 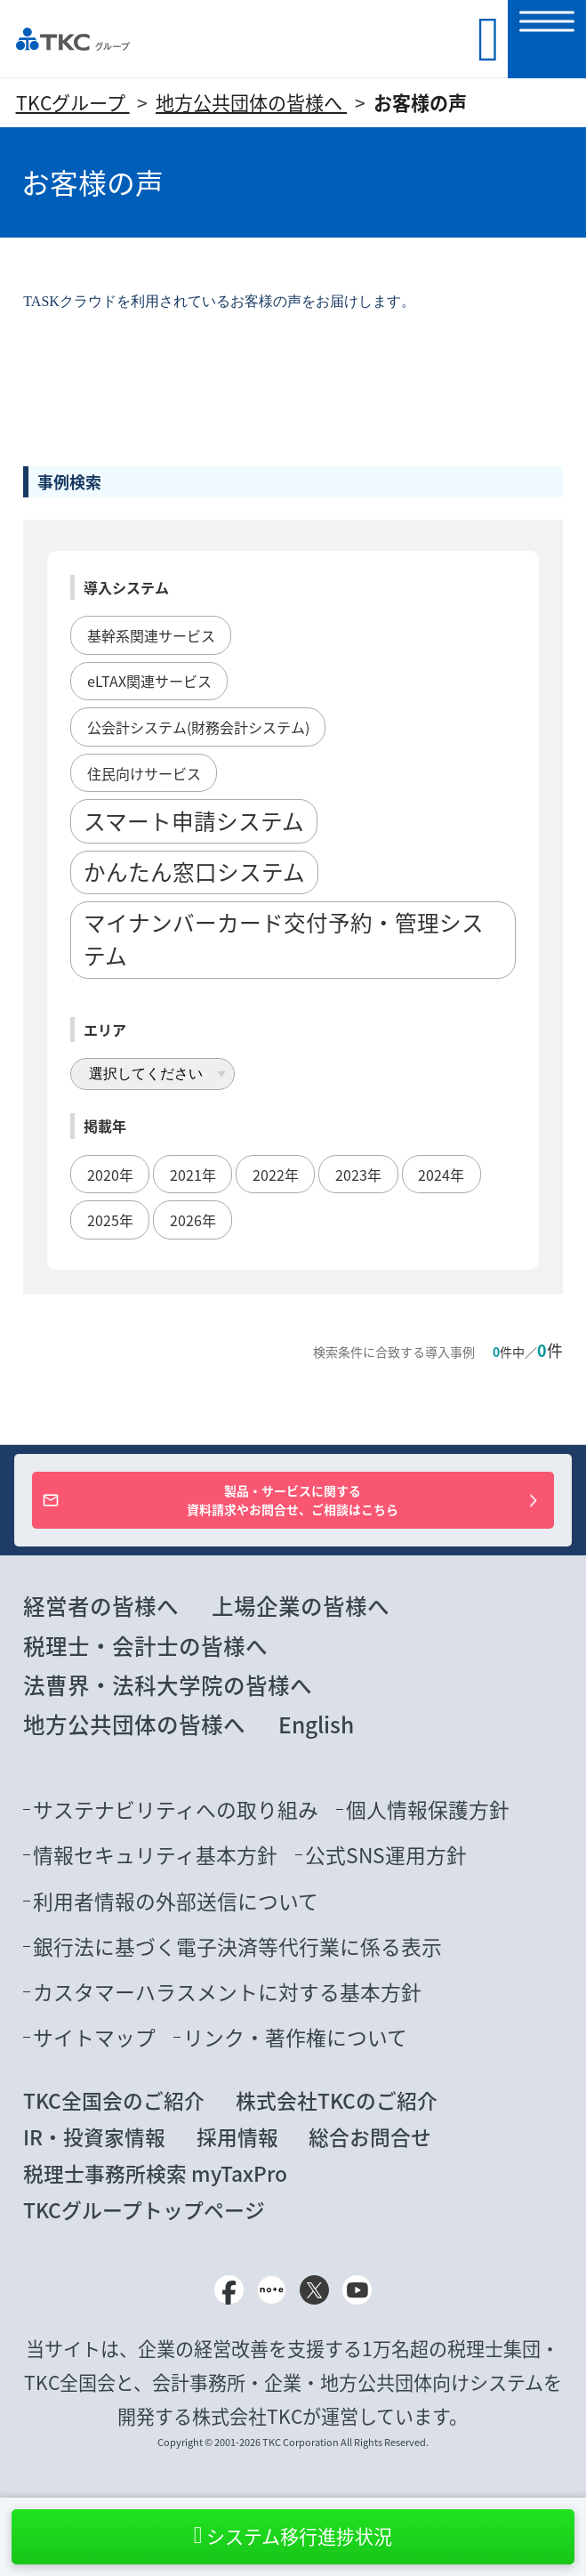 What do you see at coordinates (386, 1854) in the screenshot?
I see `公式SNS運用方針` at bounding box center [386, 1854].